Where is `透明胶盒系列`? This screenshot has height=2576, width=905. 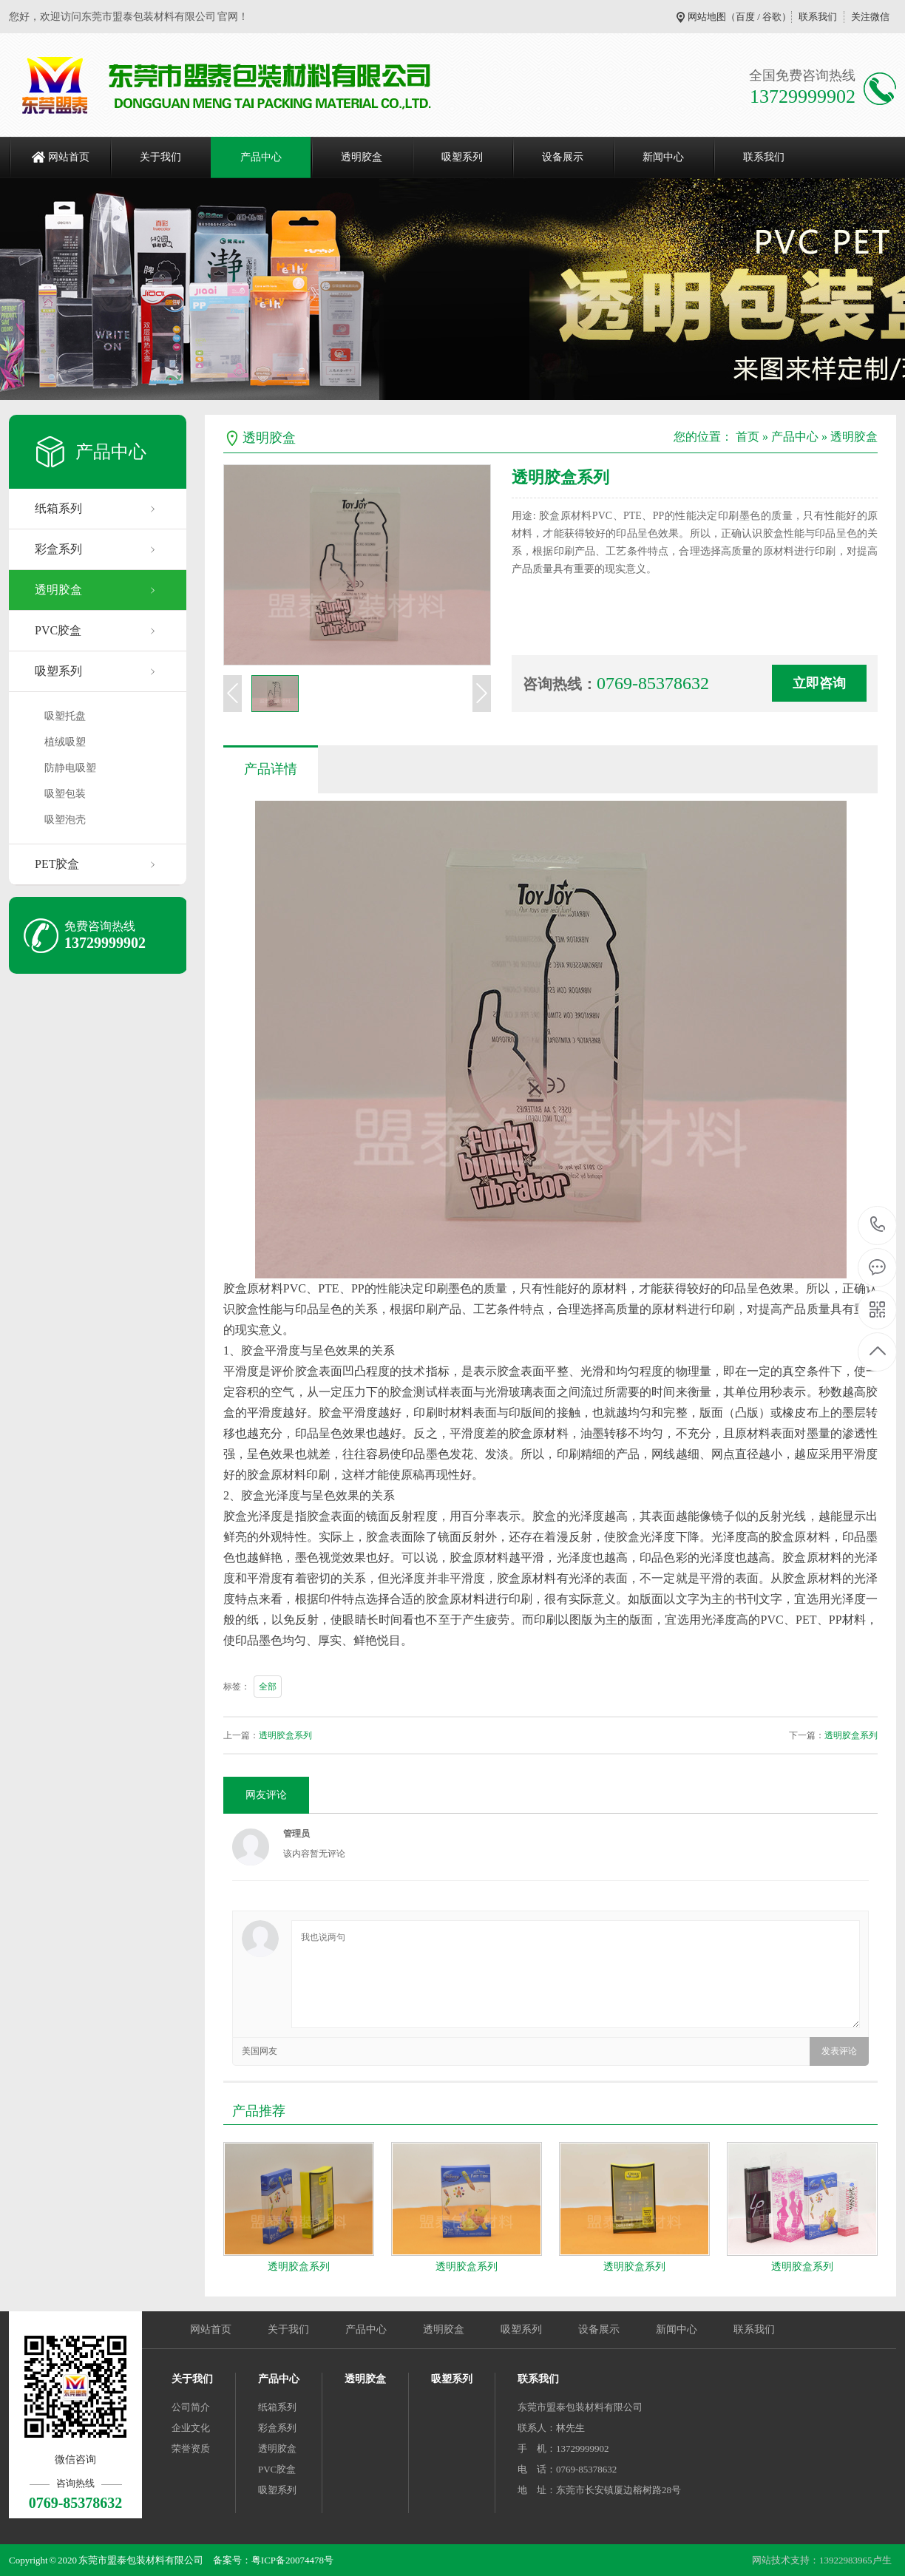
透明胶盒系列 is located at coordinates (285, 1735).